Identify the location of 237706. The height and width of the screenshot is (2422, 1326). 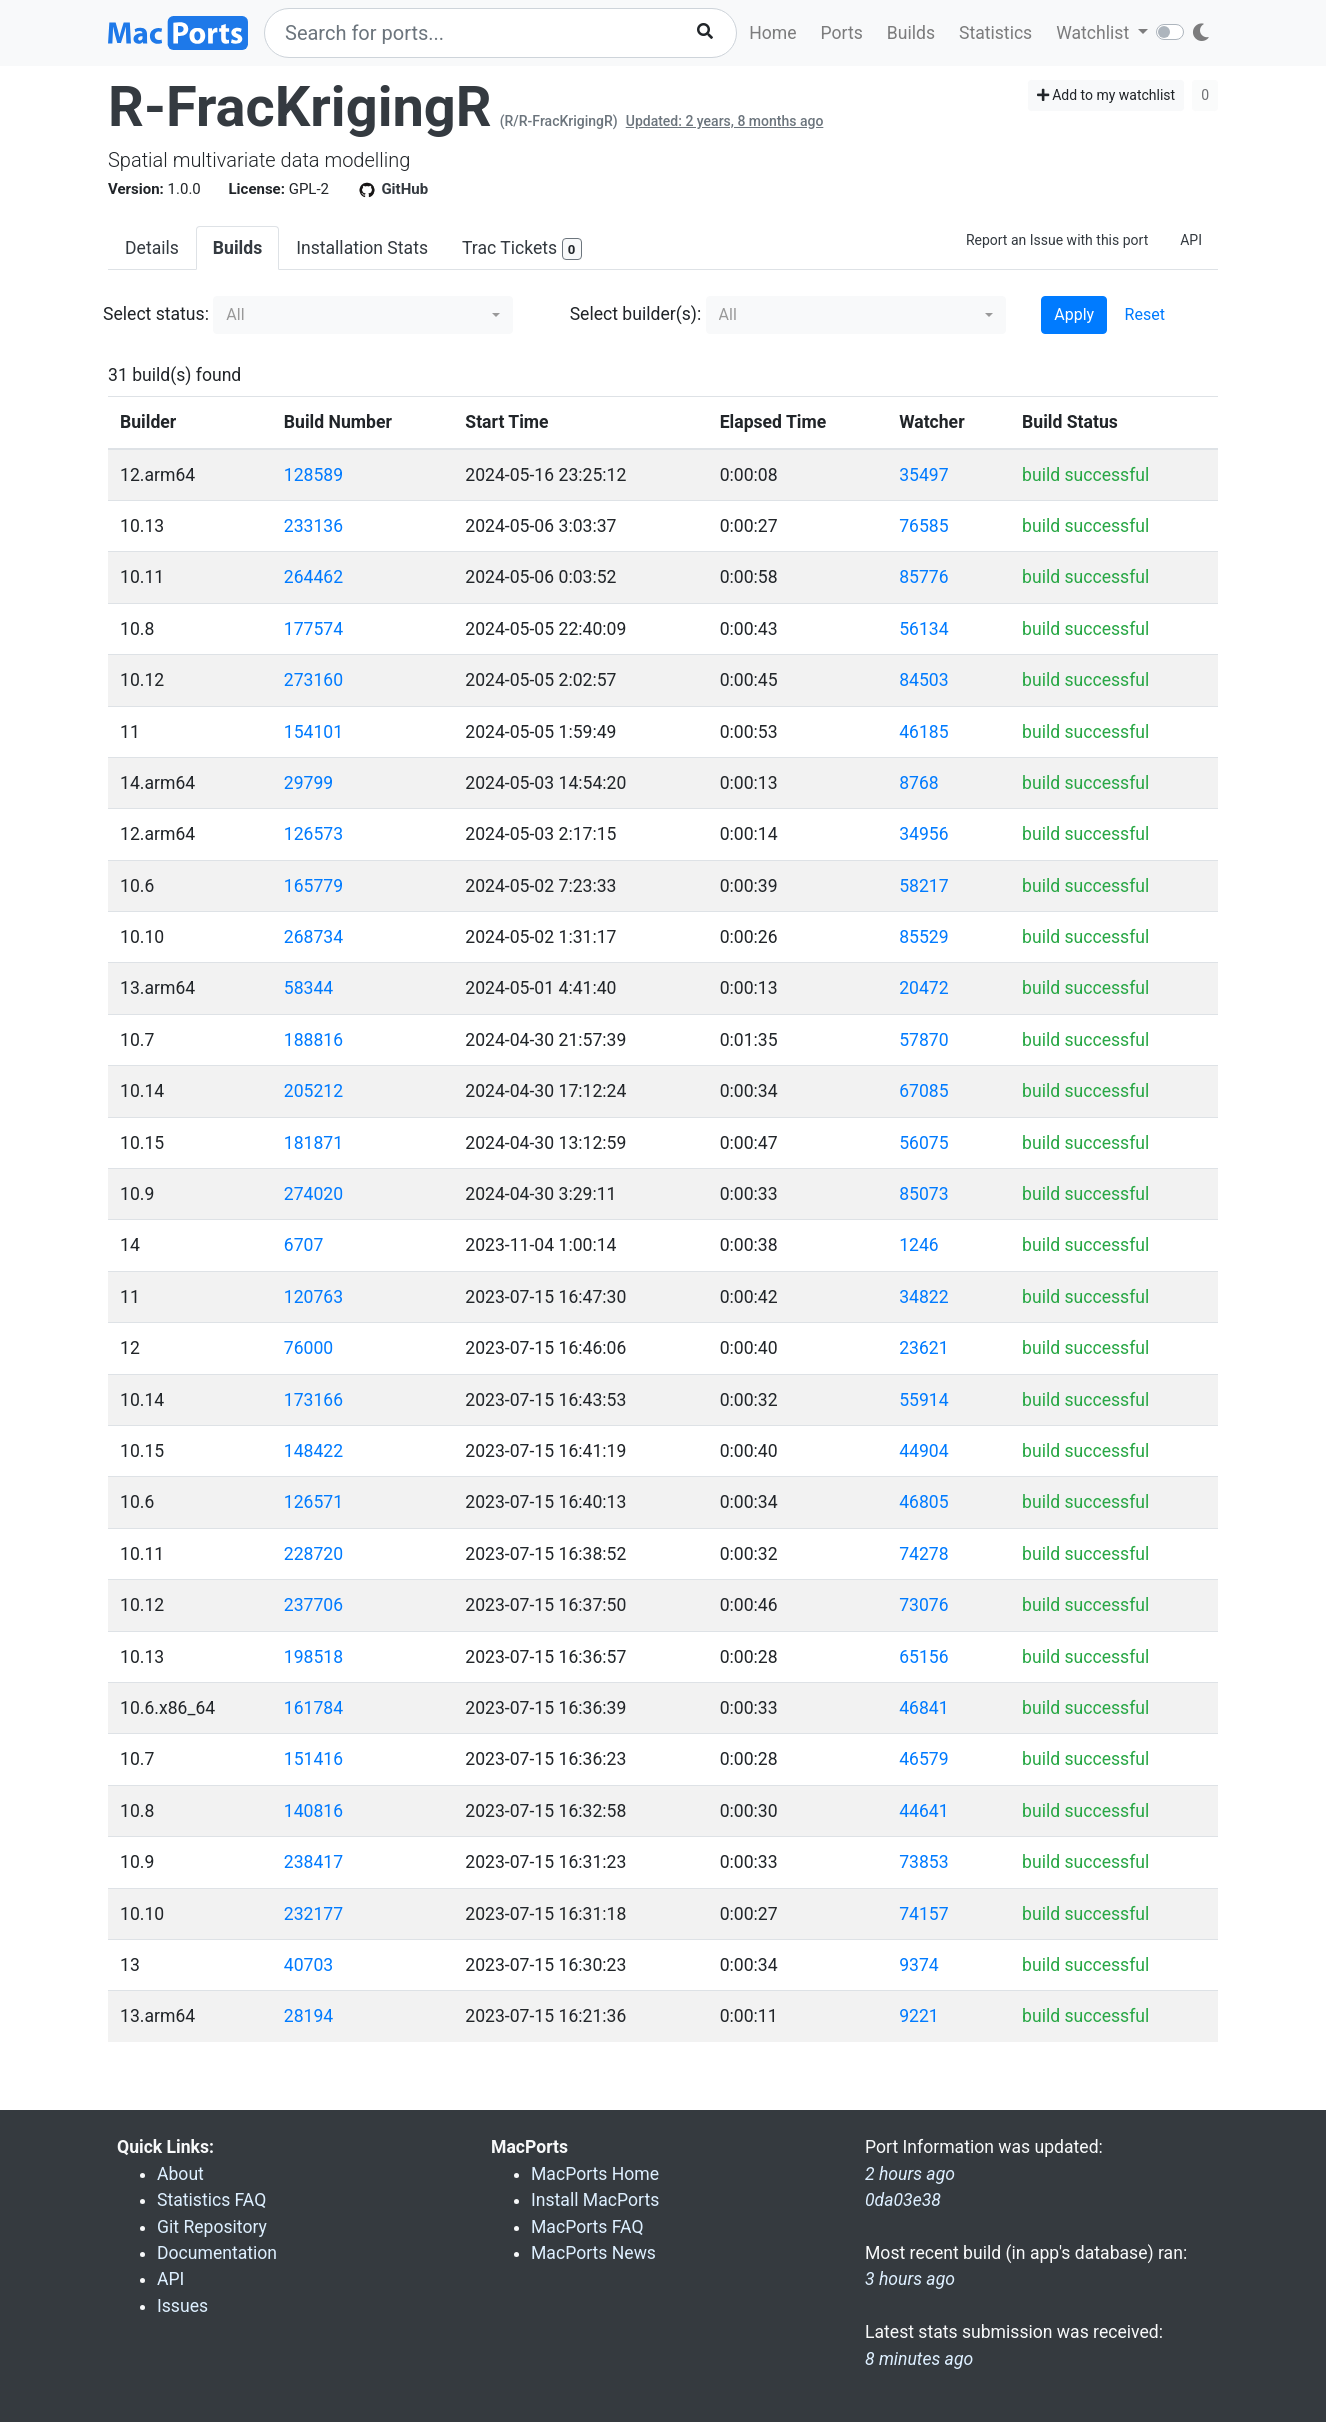
(313, 1605).